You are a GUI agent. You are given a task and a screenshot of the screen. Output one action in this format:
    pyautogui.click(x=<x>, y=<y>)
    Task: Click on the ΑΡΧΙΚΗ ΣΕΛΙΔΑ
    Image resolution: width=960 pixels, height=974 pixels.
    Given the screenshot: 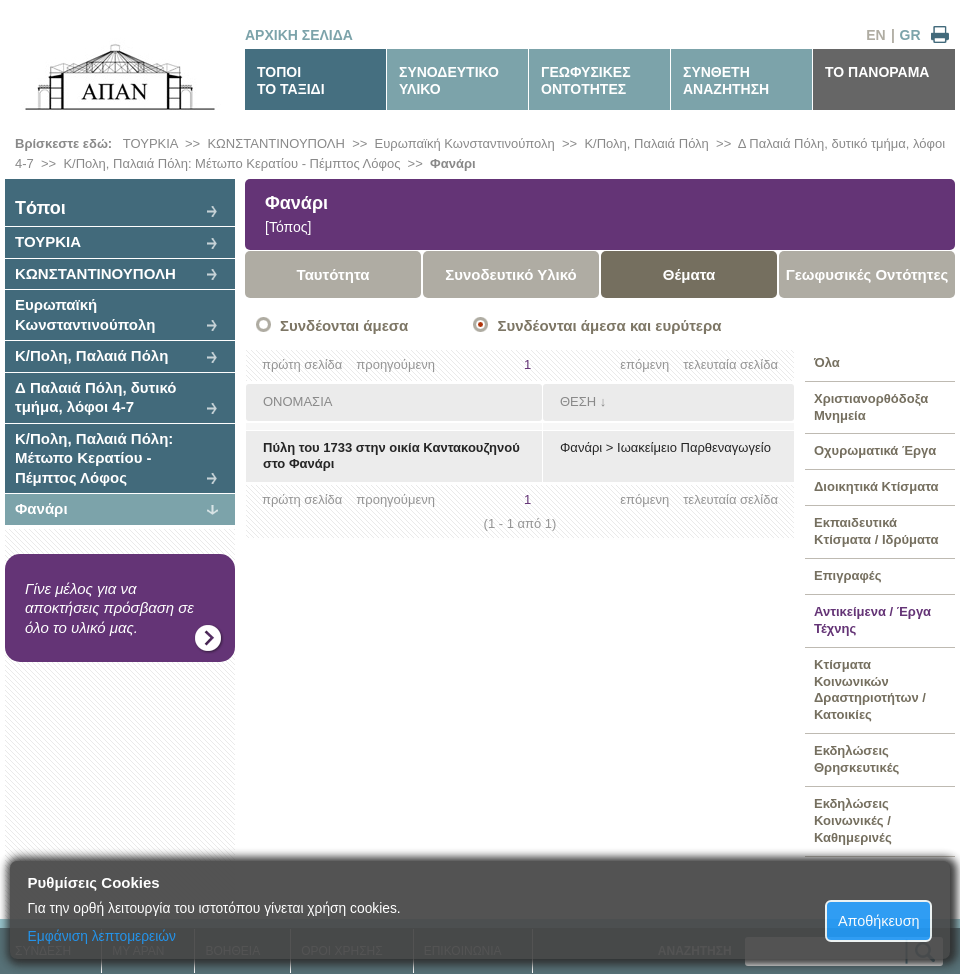 What is the action you would take?
    pyautogui.click(x=299, y=35)
    